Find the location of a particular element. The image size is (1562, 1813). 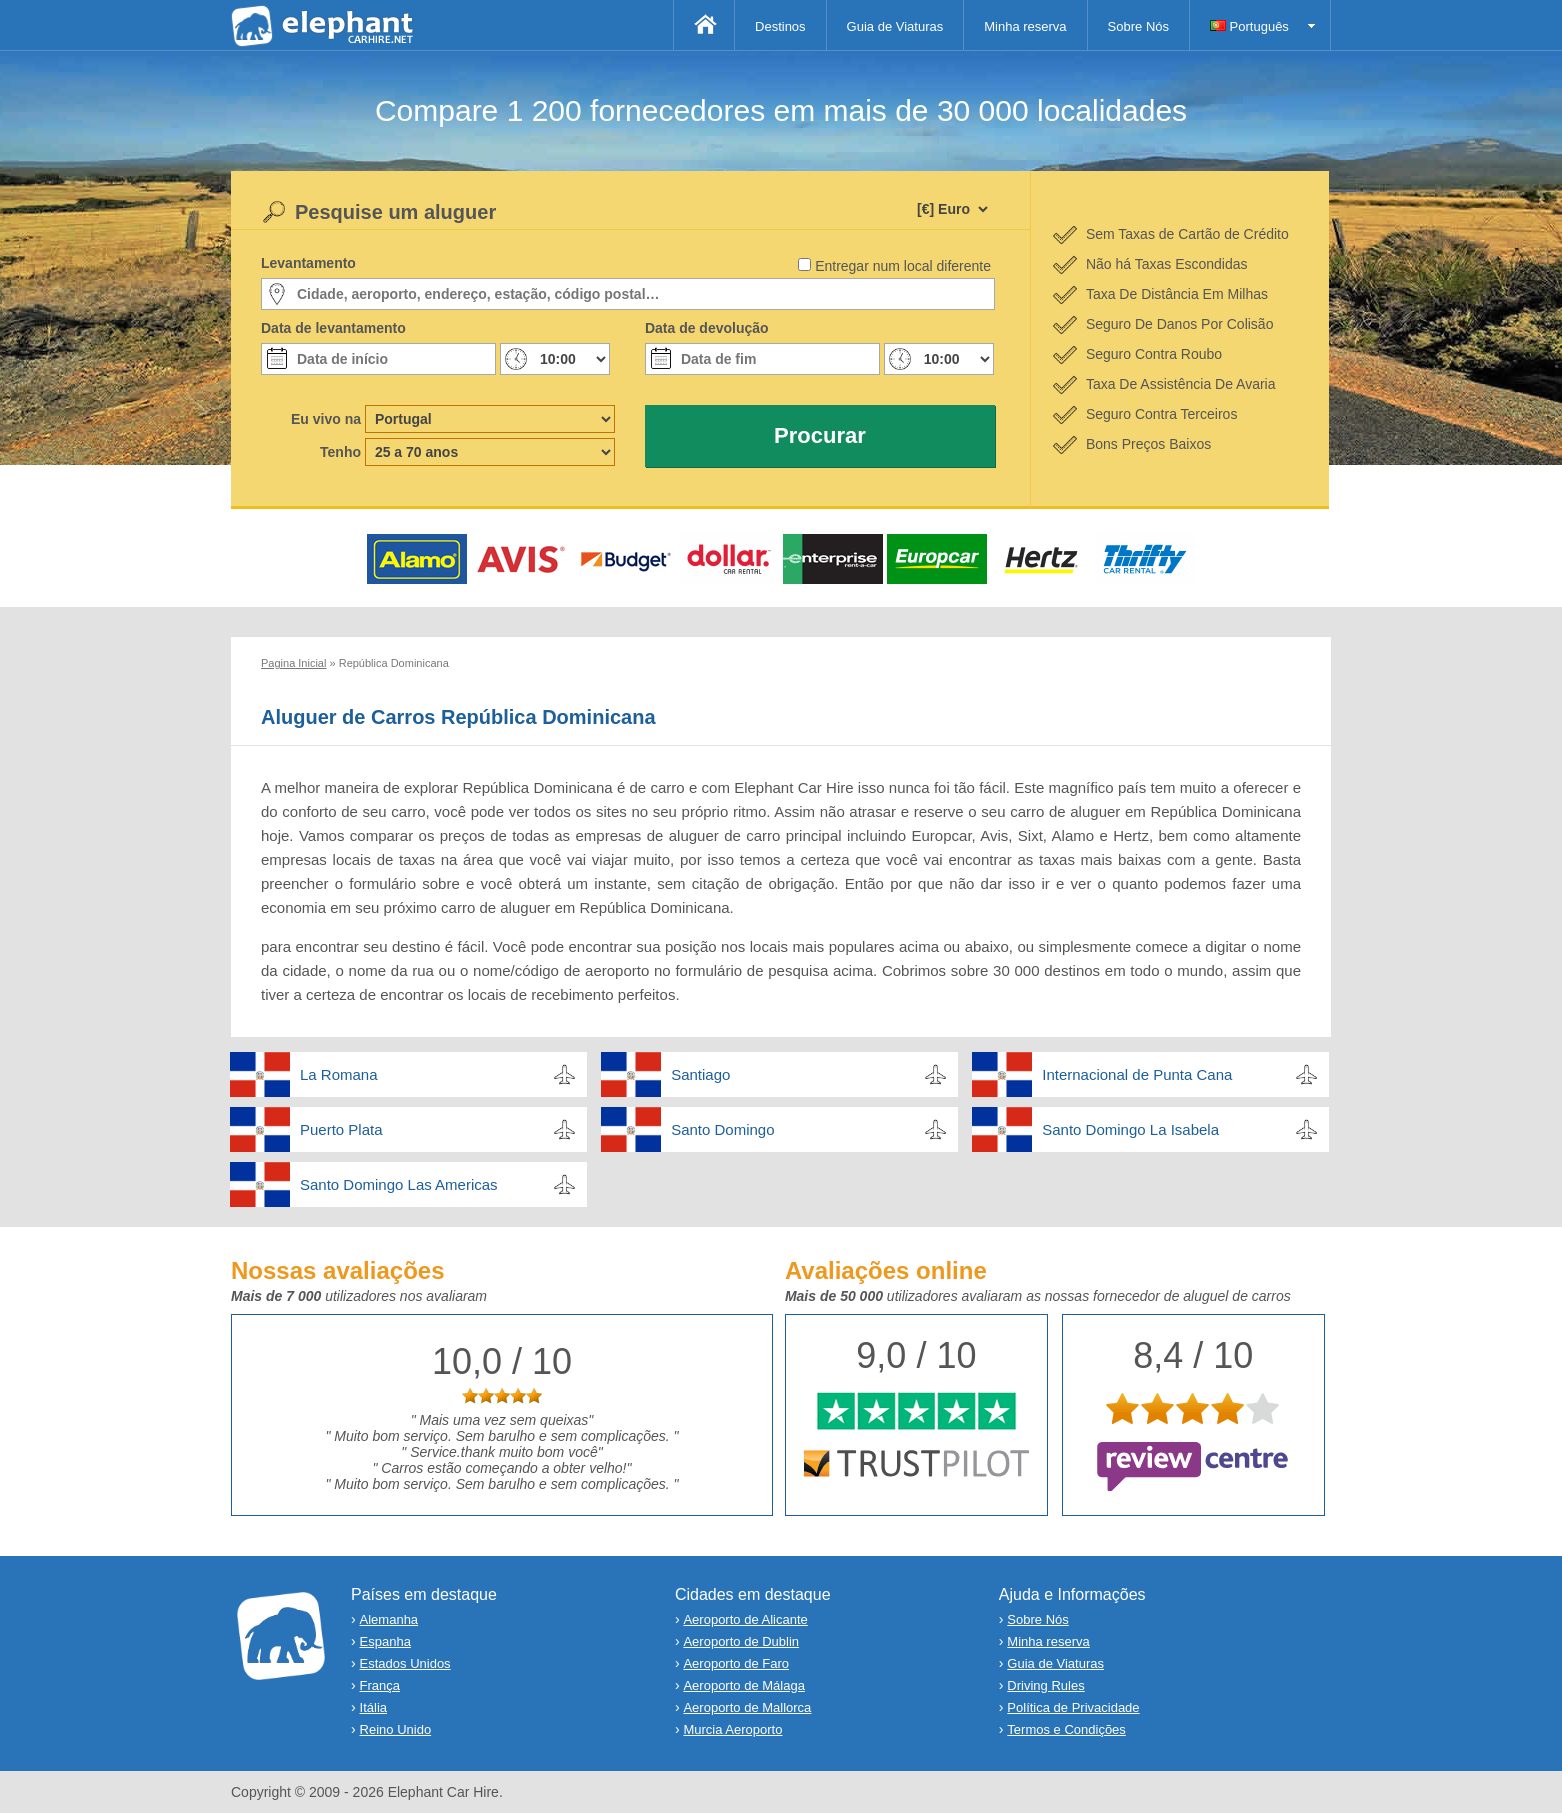

Reino Unido is located at coordinates (396, 1729).